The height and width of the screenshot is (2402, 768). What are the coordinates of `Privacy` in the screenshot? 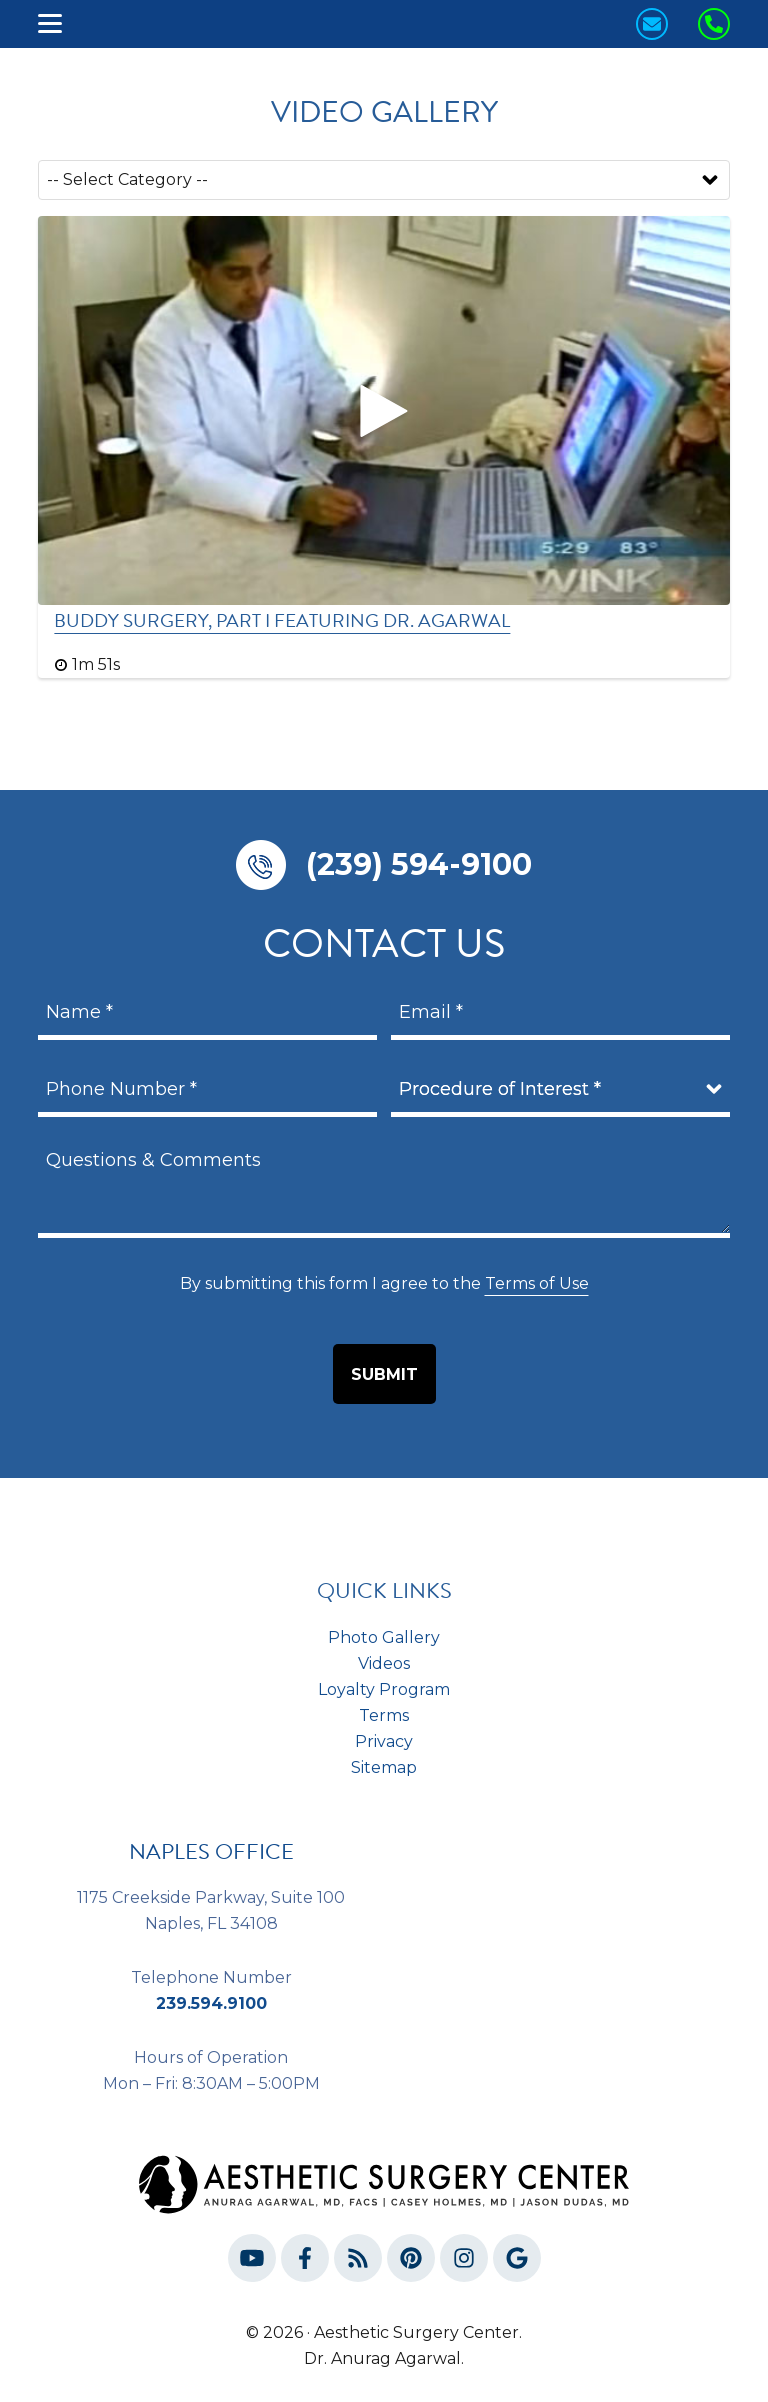 It's located at (384, 1741).